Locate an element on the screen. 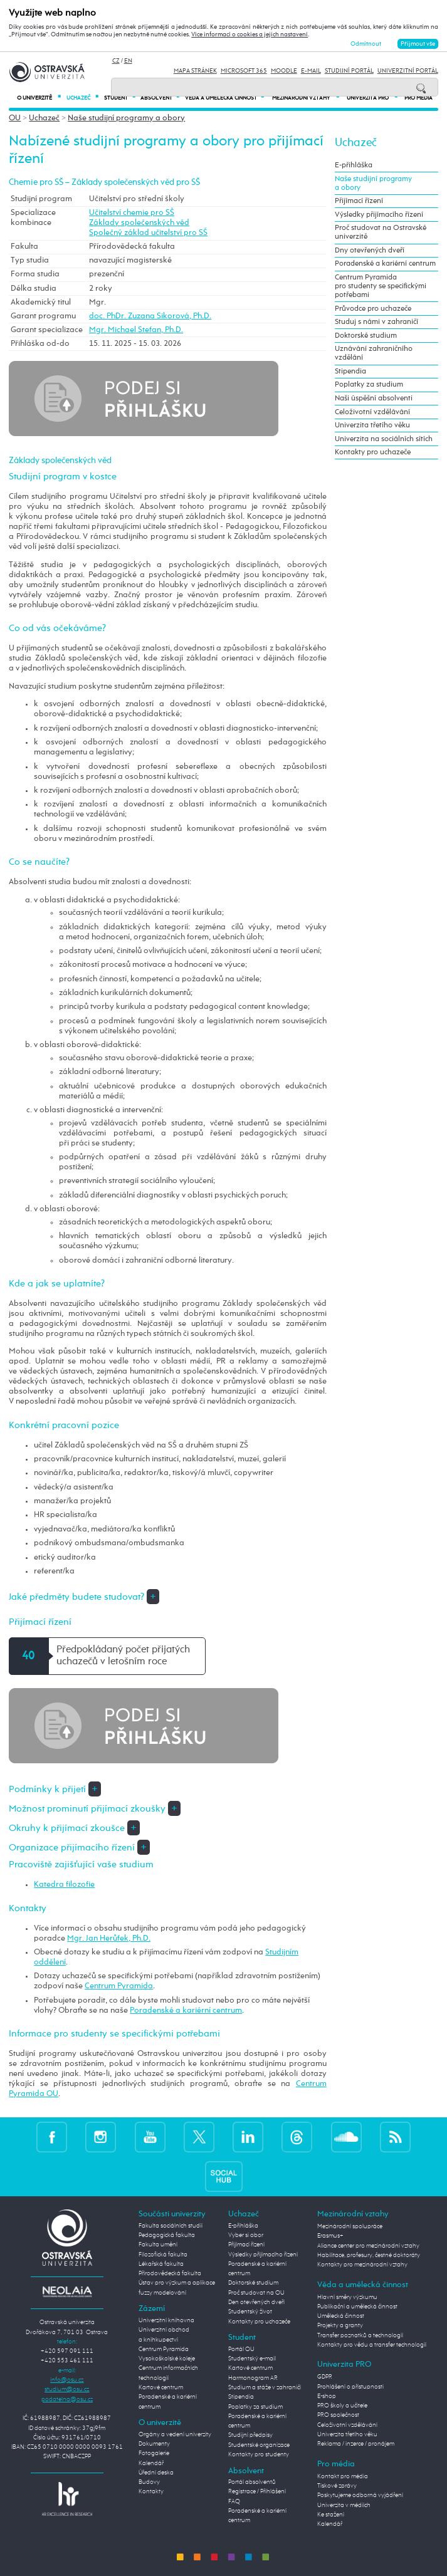 Image resolution: width=447 pixels, height=2576 pixels. Studijní portál is located at coordinates (349, 71).